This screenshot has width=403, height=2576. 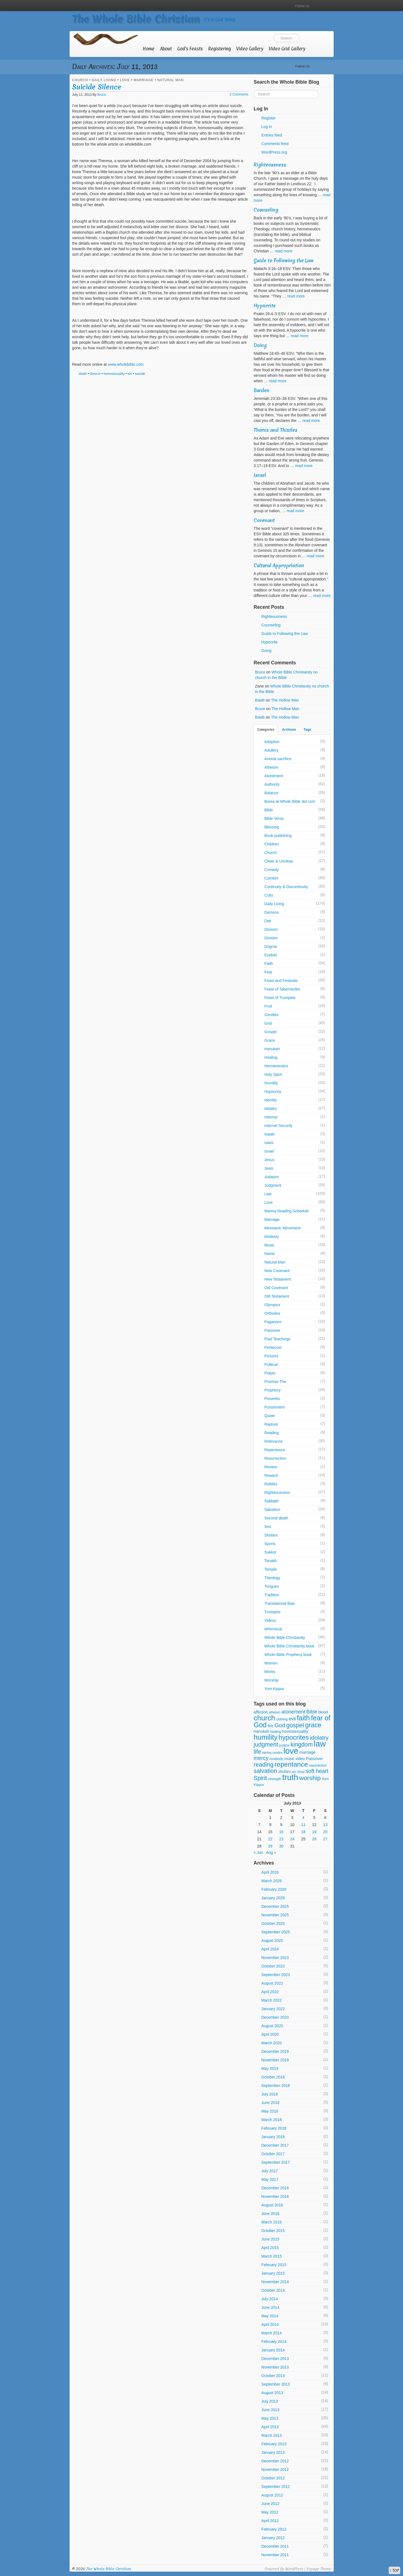 What do you see at coordinates (268, 963) in the screenshot?
I see `Faith` at bounding box center [268, 963].